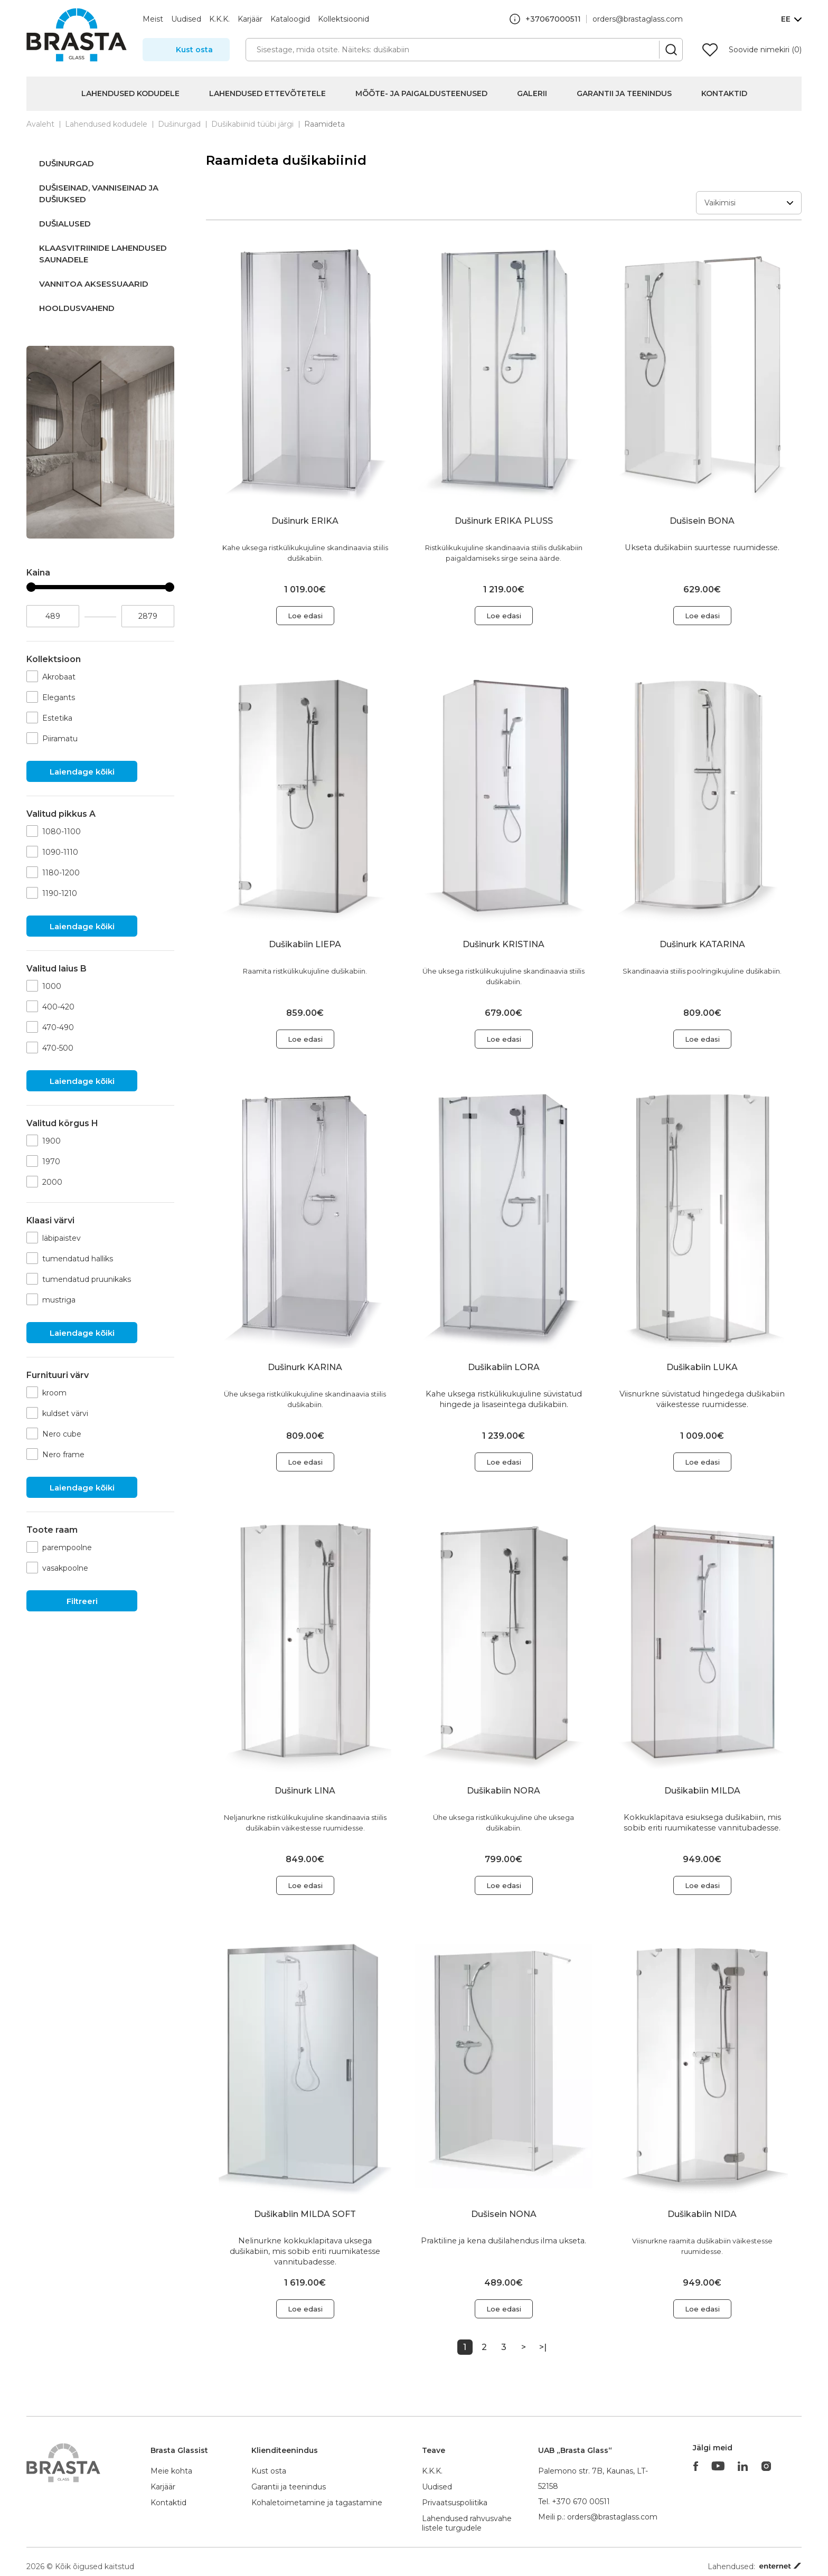 This screenshot has width=828, height=2576. I want to click on Dušinurk ERIKA, so click(304, 521).